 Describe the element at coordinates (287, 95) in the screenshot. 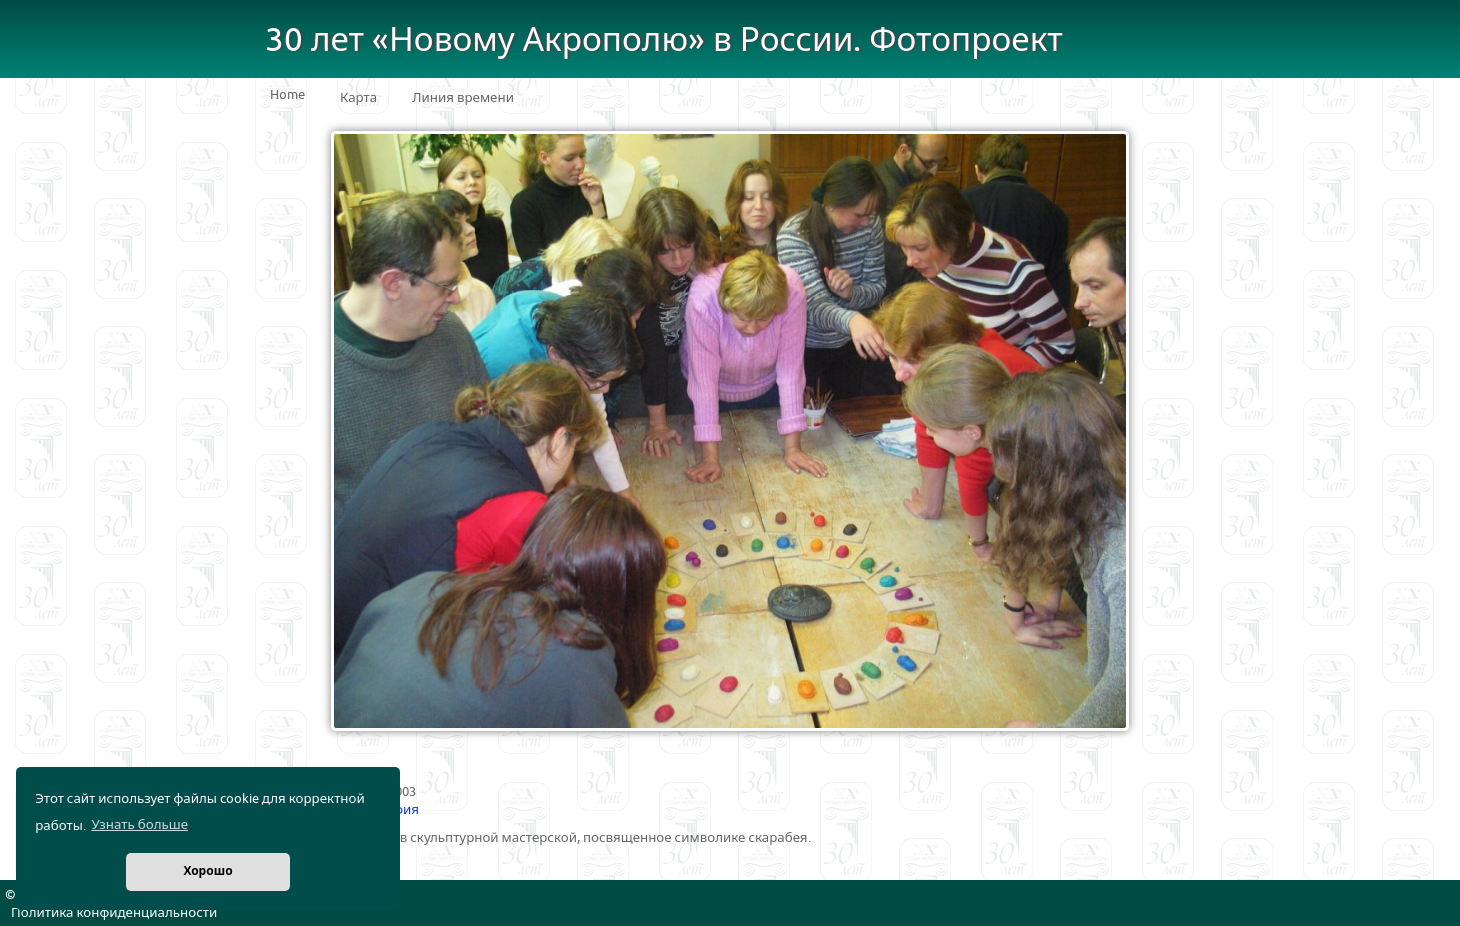

I see `Home` at that location.